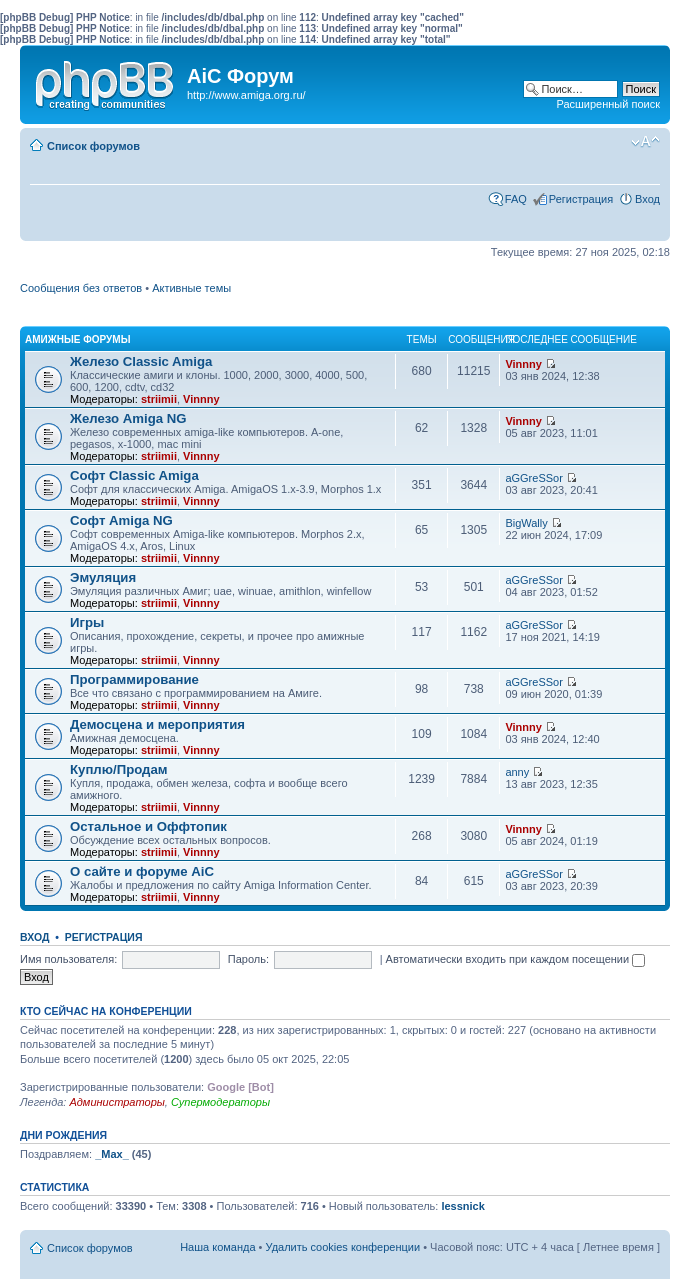  Describe the element at coordinates (148, 826) in the screenshot. I see `Остальное и Оффтопик` at that location.